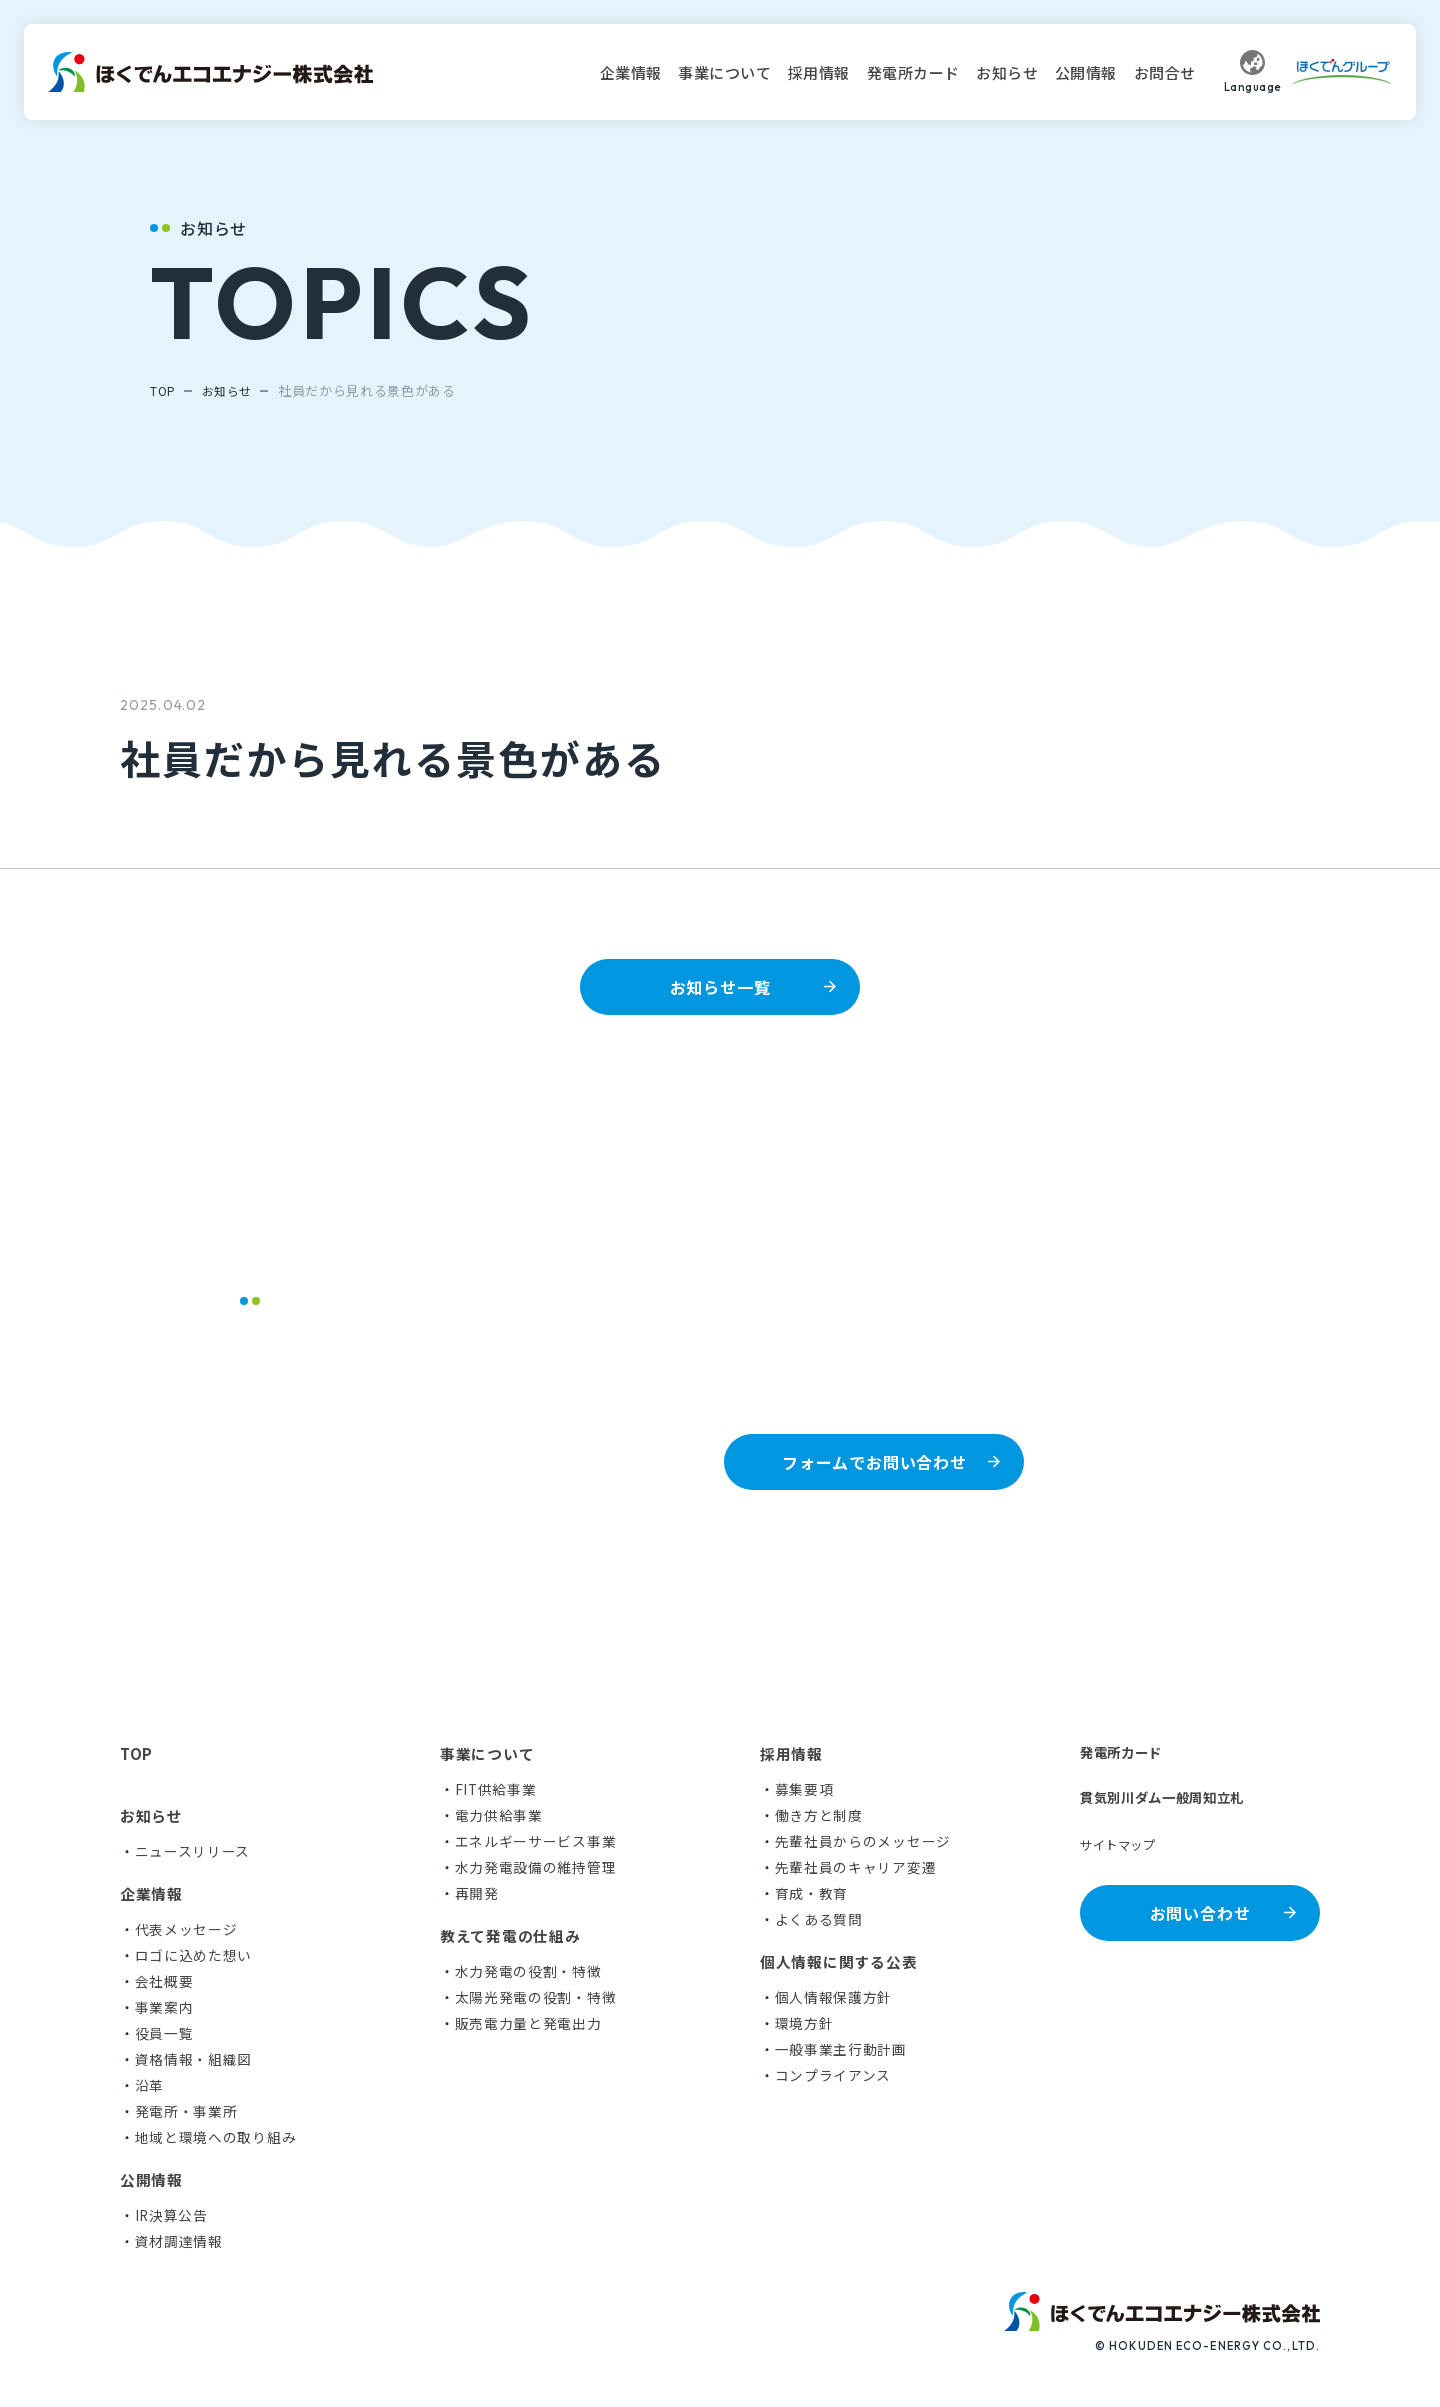  I want to click on IR決算公告, so click(172, 2214).